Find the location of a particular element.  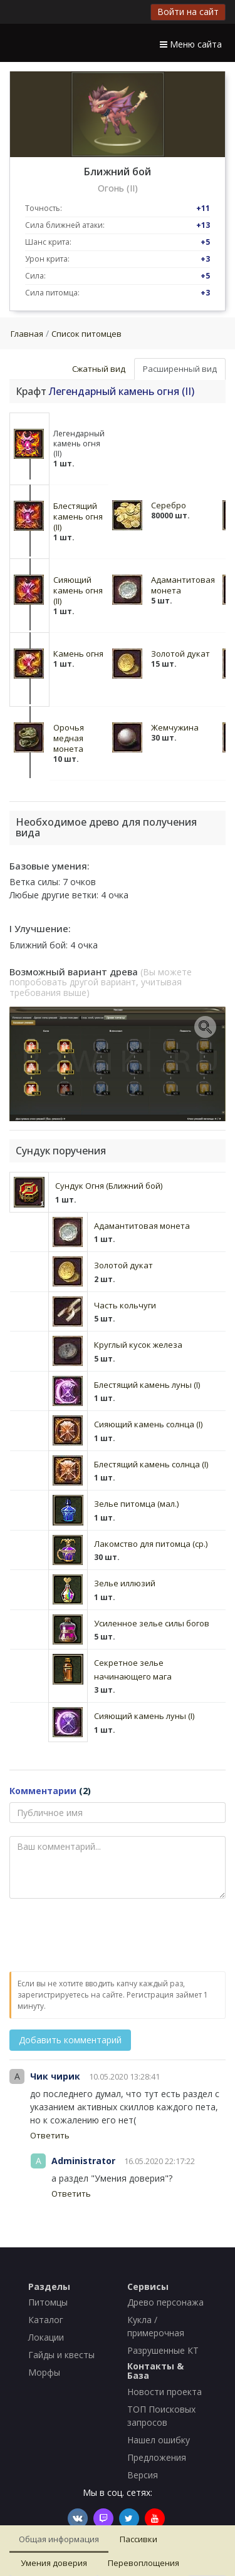

Блестящий камень луны (I) is located at coordinates (147, 1384).